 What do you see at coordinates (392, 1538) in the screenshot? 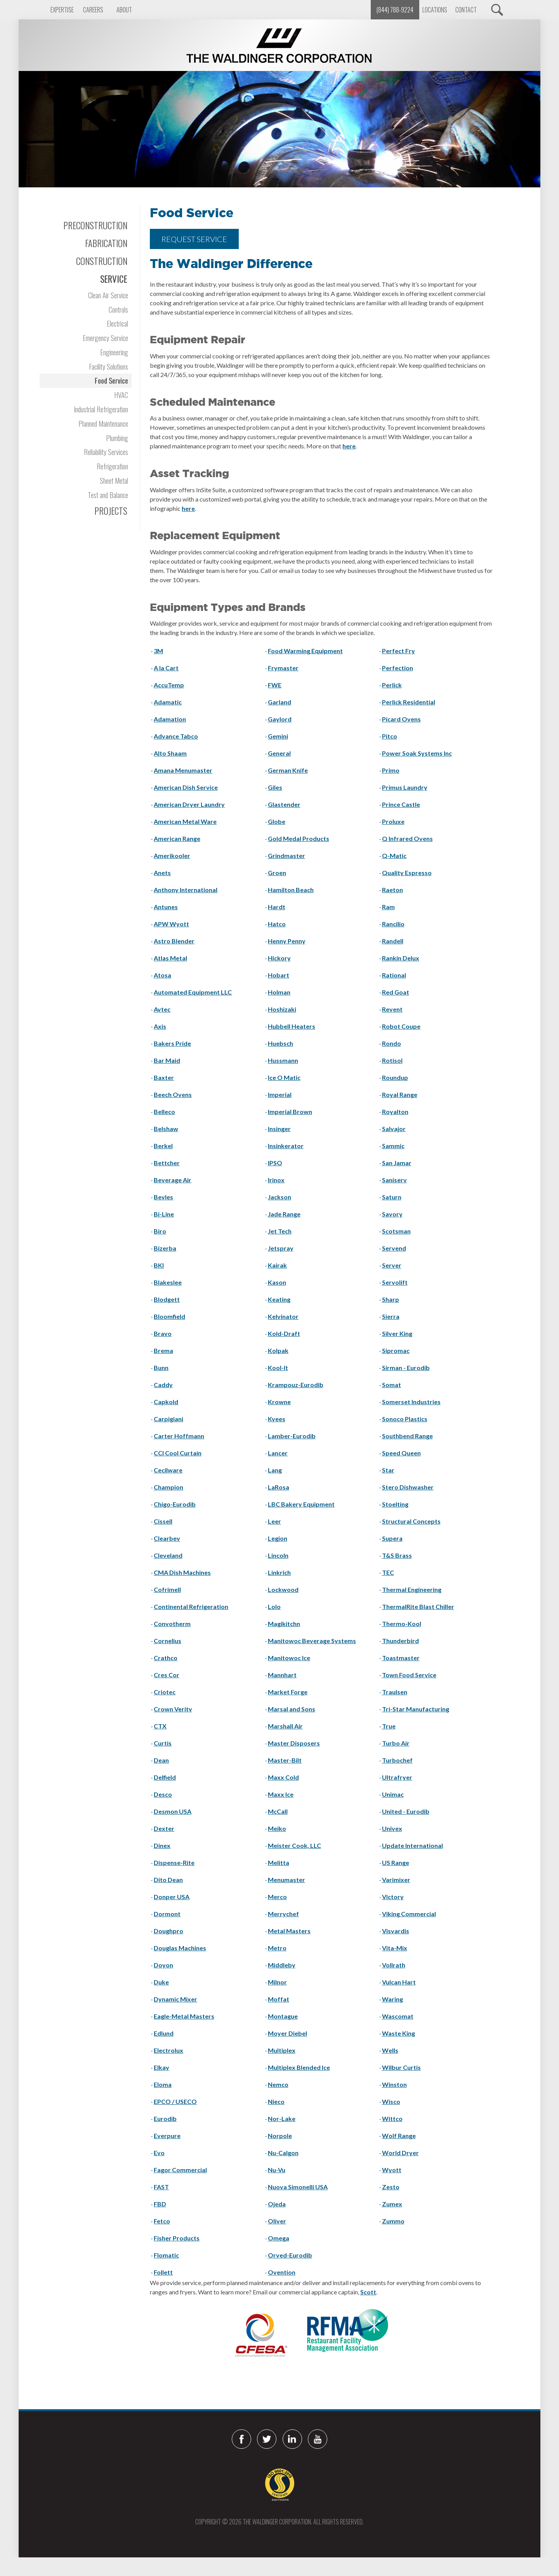
I see `Supera` at bounding box center [392, 1538].